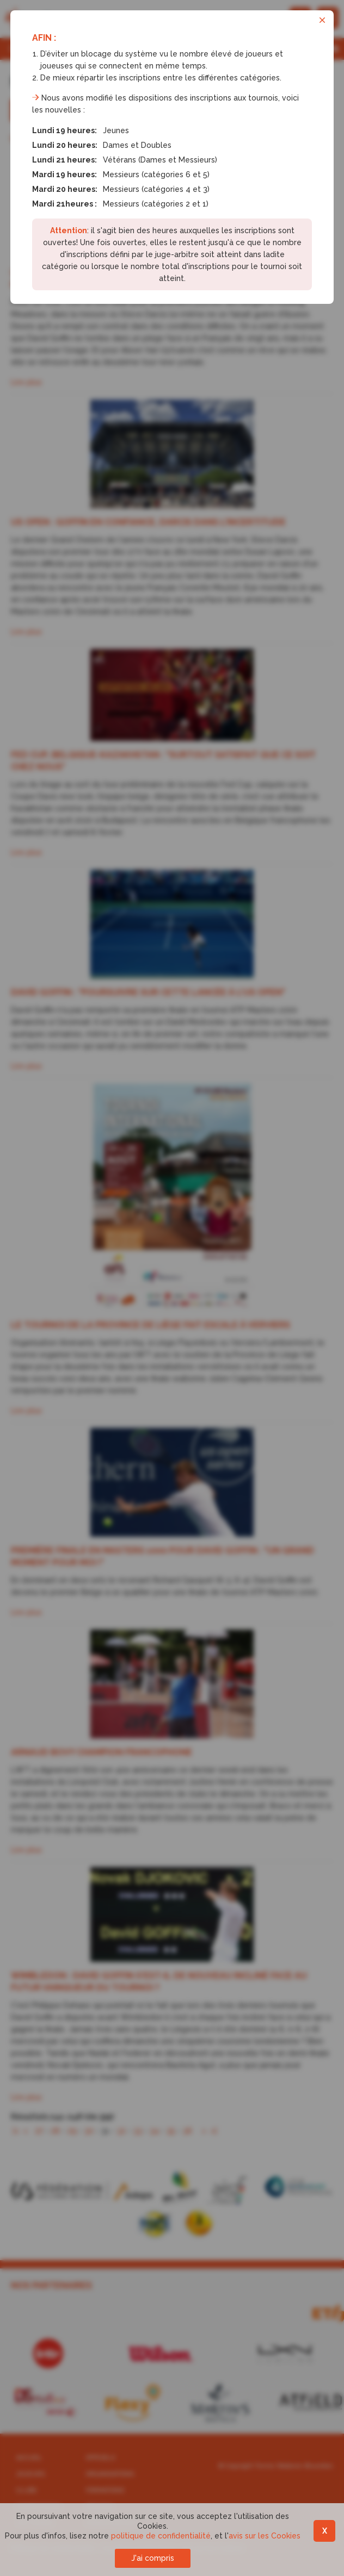 This screenshot has height=2576, width=344. What do you see at coordinates (161, 2535) in the screenshot?
I see `politique de confidentialité` at bounding box center [161, 2535].